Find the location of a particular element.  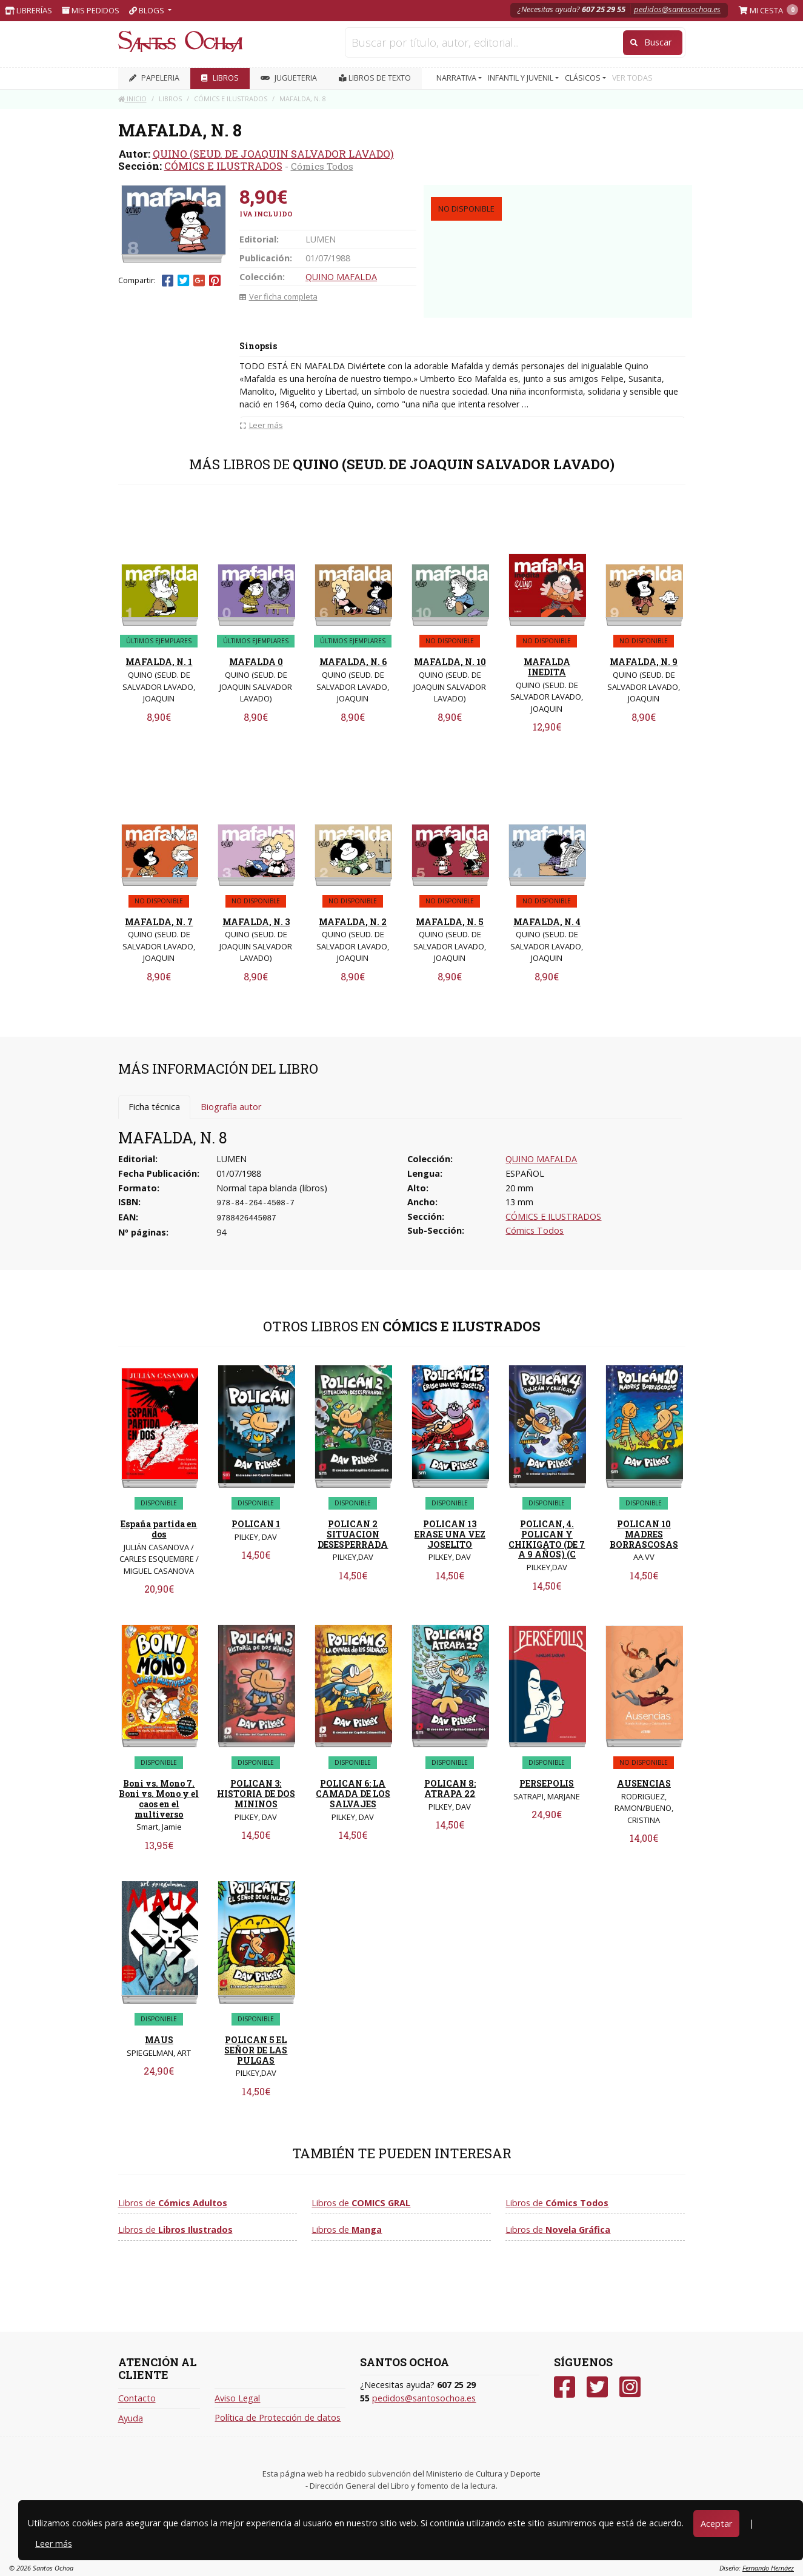

QUINO (SEUD. DE JOAQUIN SALVADOR LAVADO) is located at coordinates (273, 154).